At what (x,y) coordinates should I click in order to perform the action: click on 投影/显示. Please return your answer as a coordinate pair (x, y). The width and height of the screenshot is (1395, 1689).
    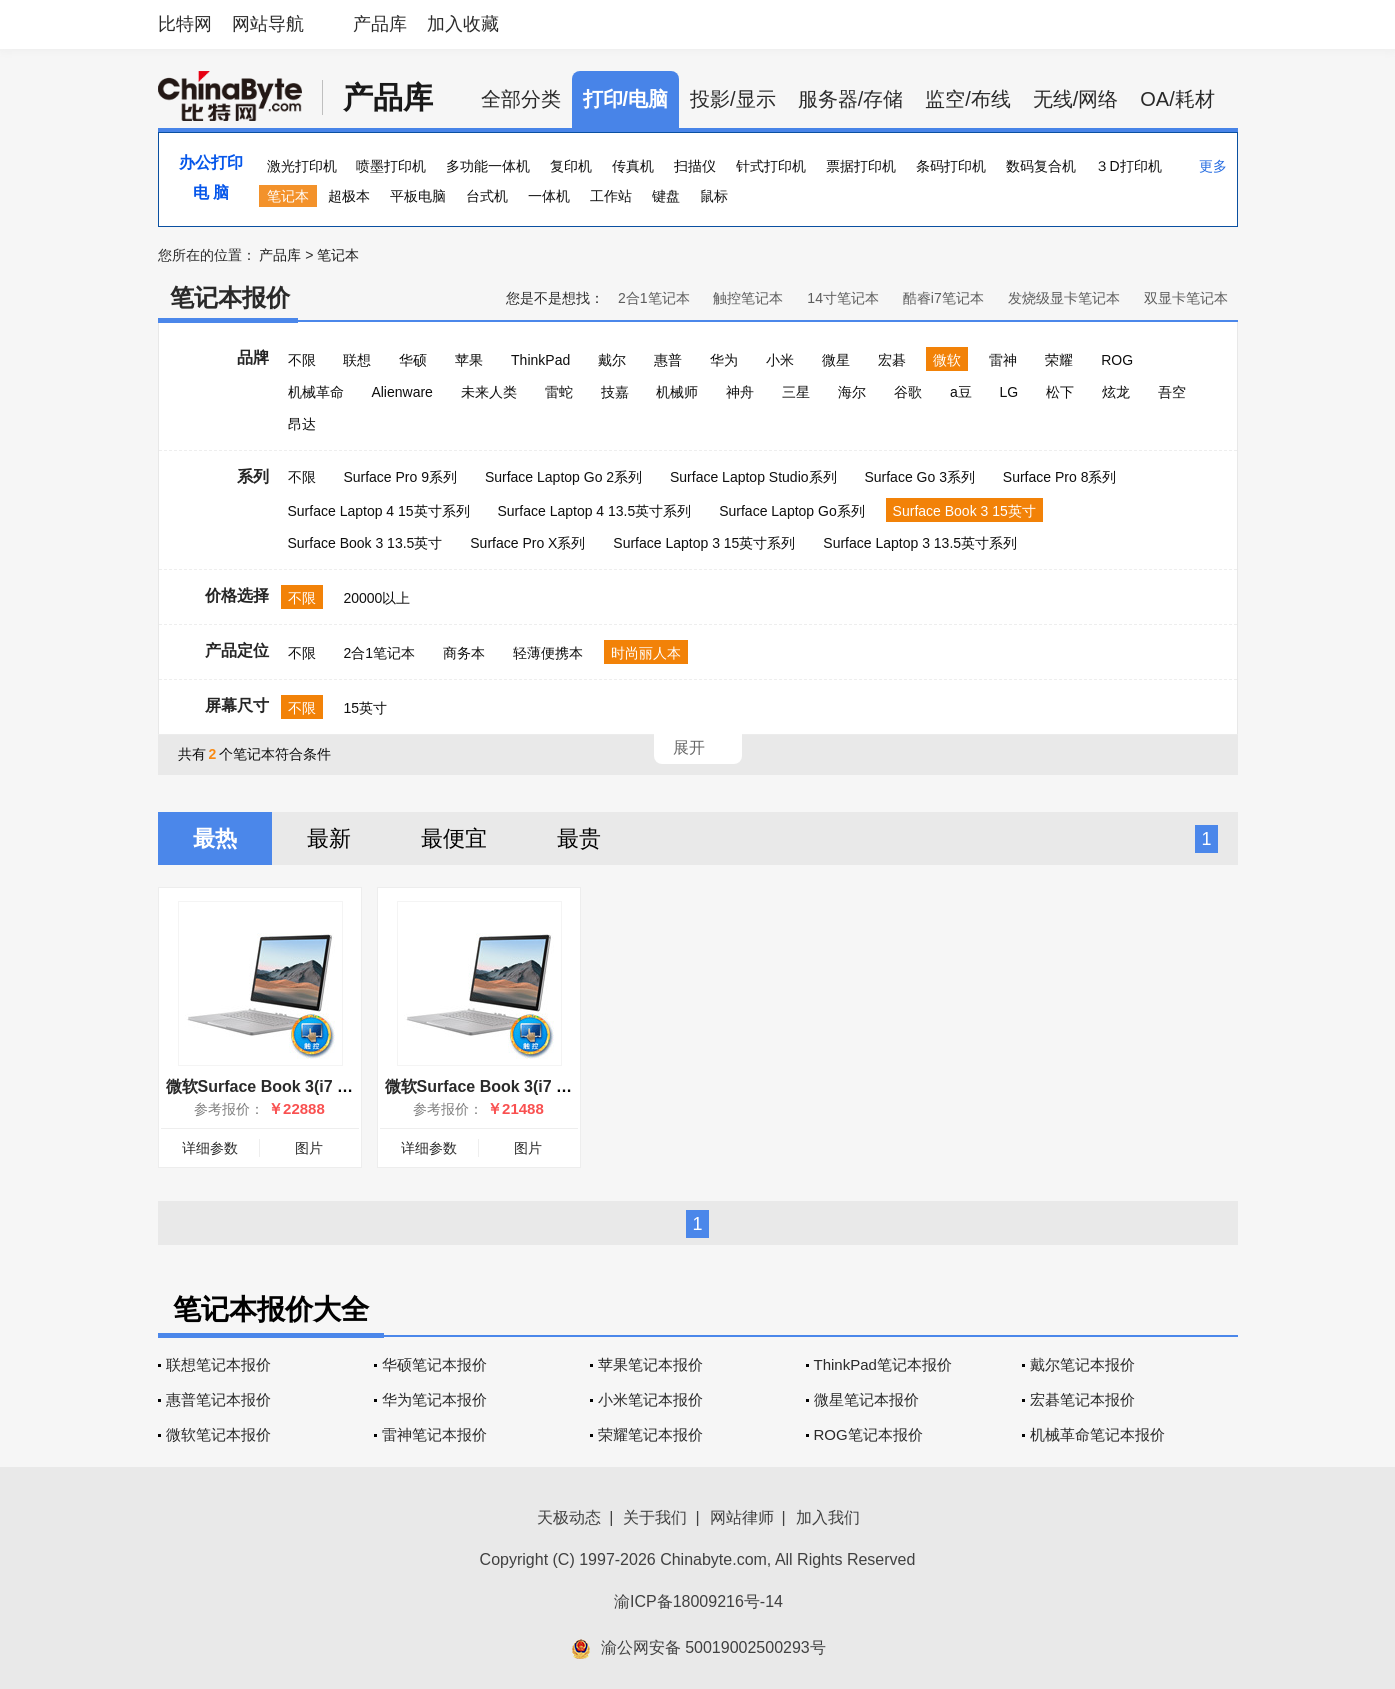
    Looking at the image, I should click on (733, 99).